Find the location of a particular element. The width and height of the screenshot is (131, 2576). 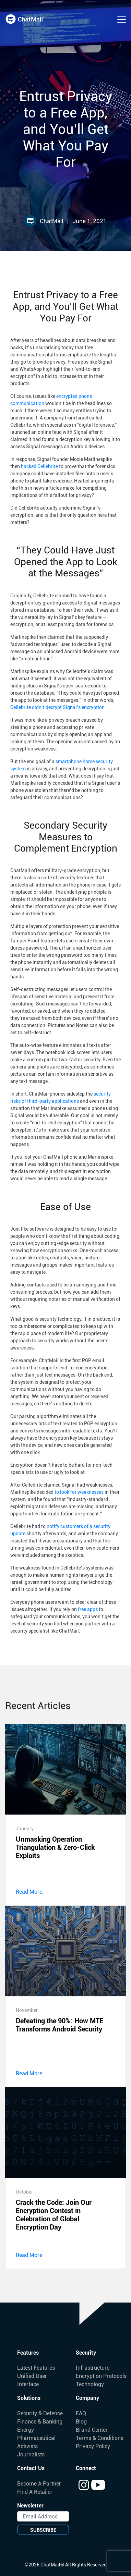

Blog is located at coordinates (81, 2421).